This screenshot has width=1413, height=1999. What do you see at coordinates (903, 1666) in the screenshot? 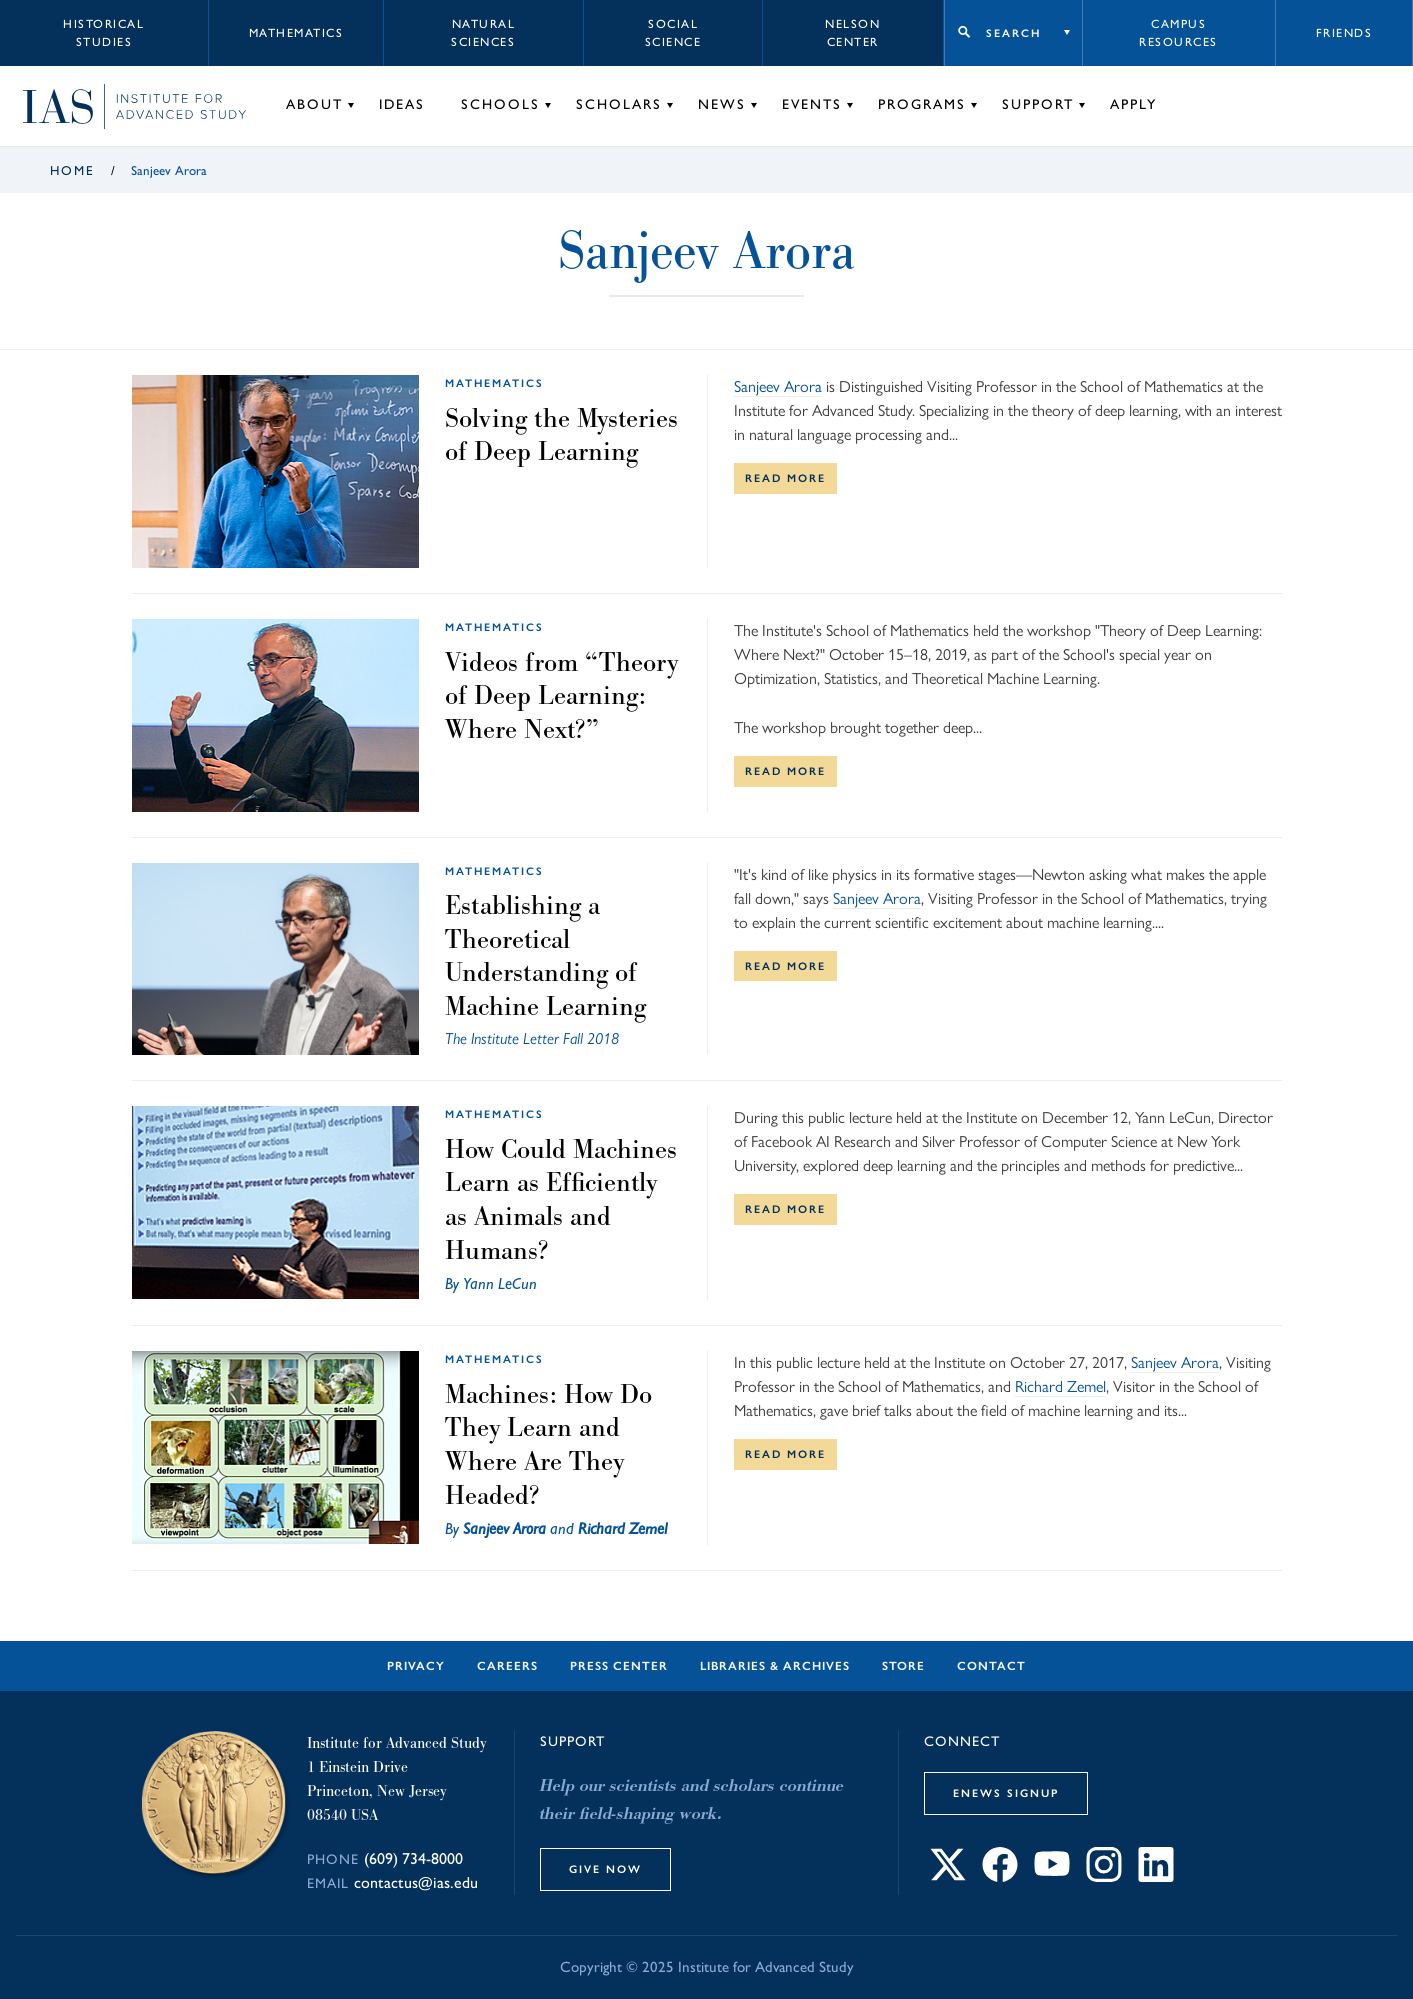
I see `Store` at bounding box center [903, 1666].